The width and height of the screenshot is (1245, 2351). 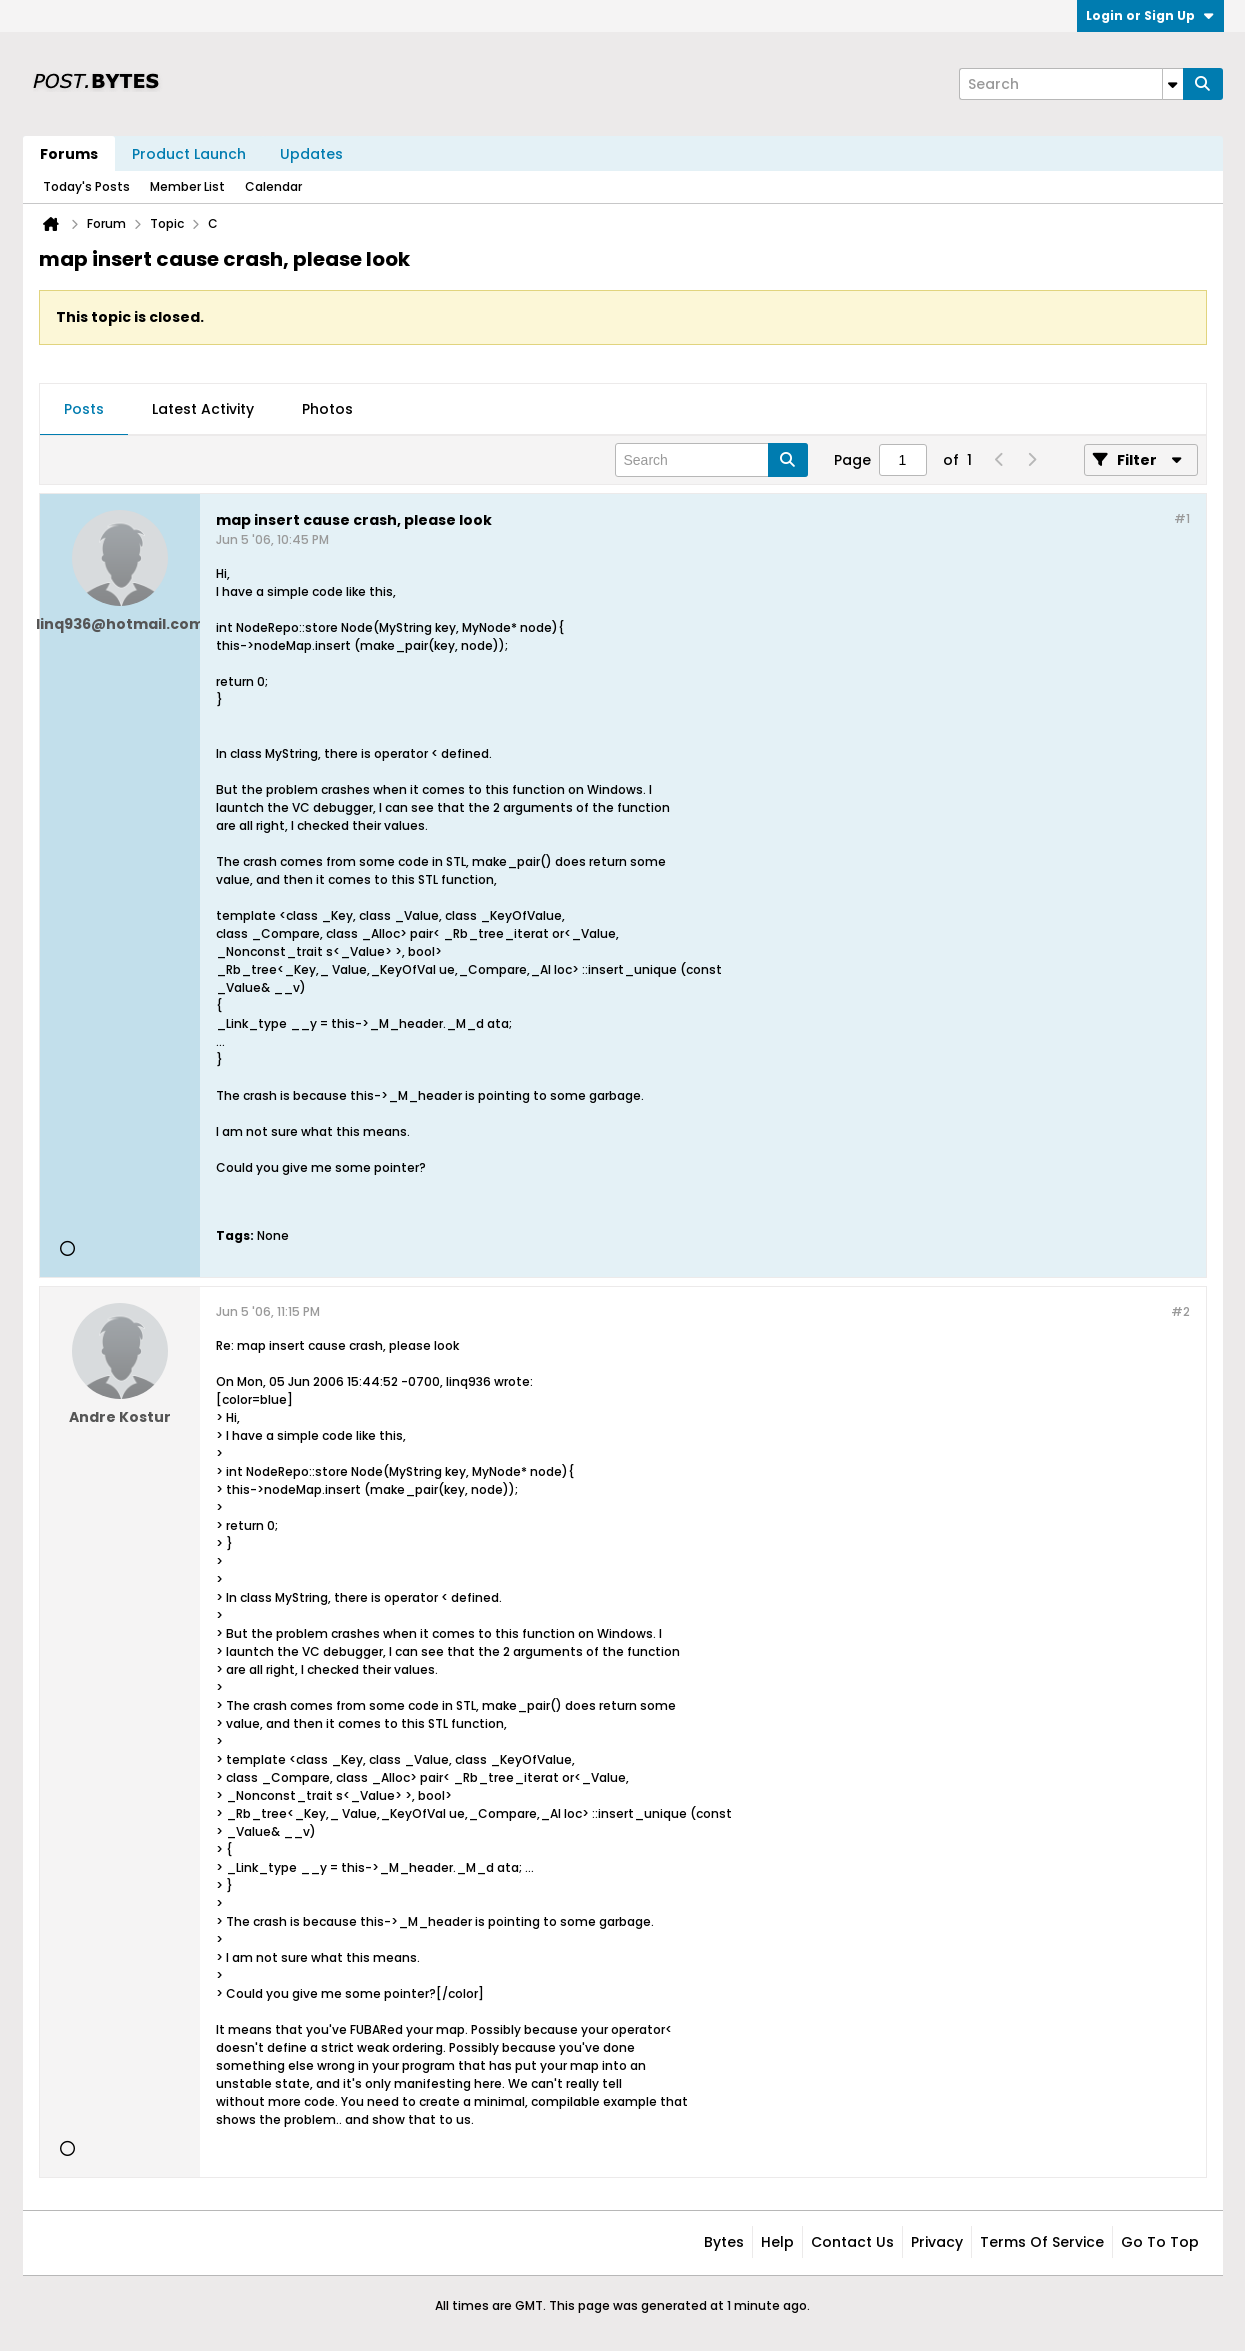 I want to click on Today's Posts, so click(x=86, y=186).